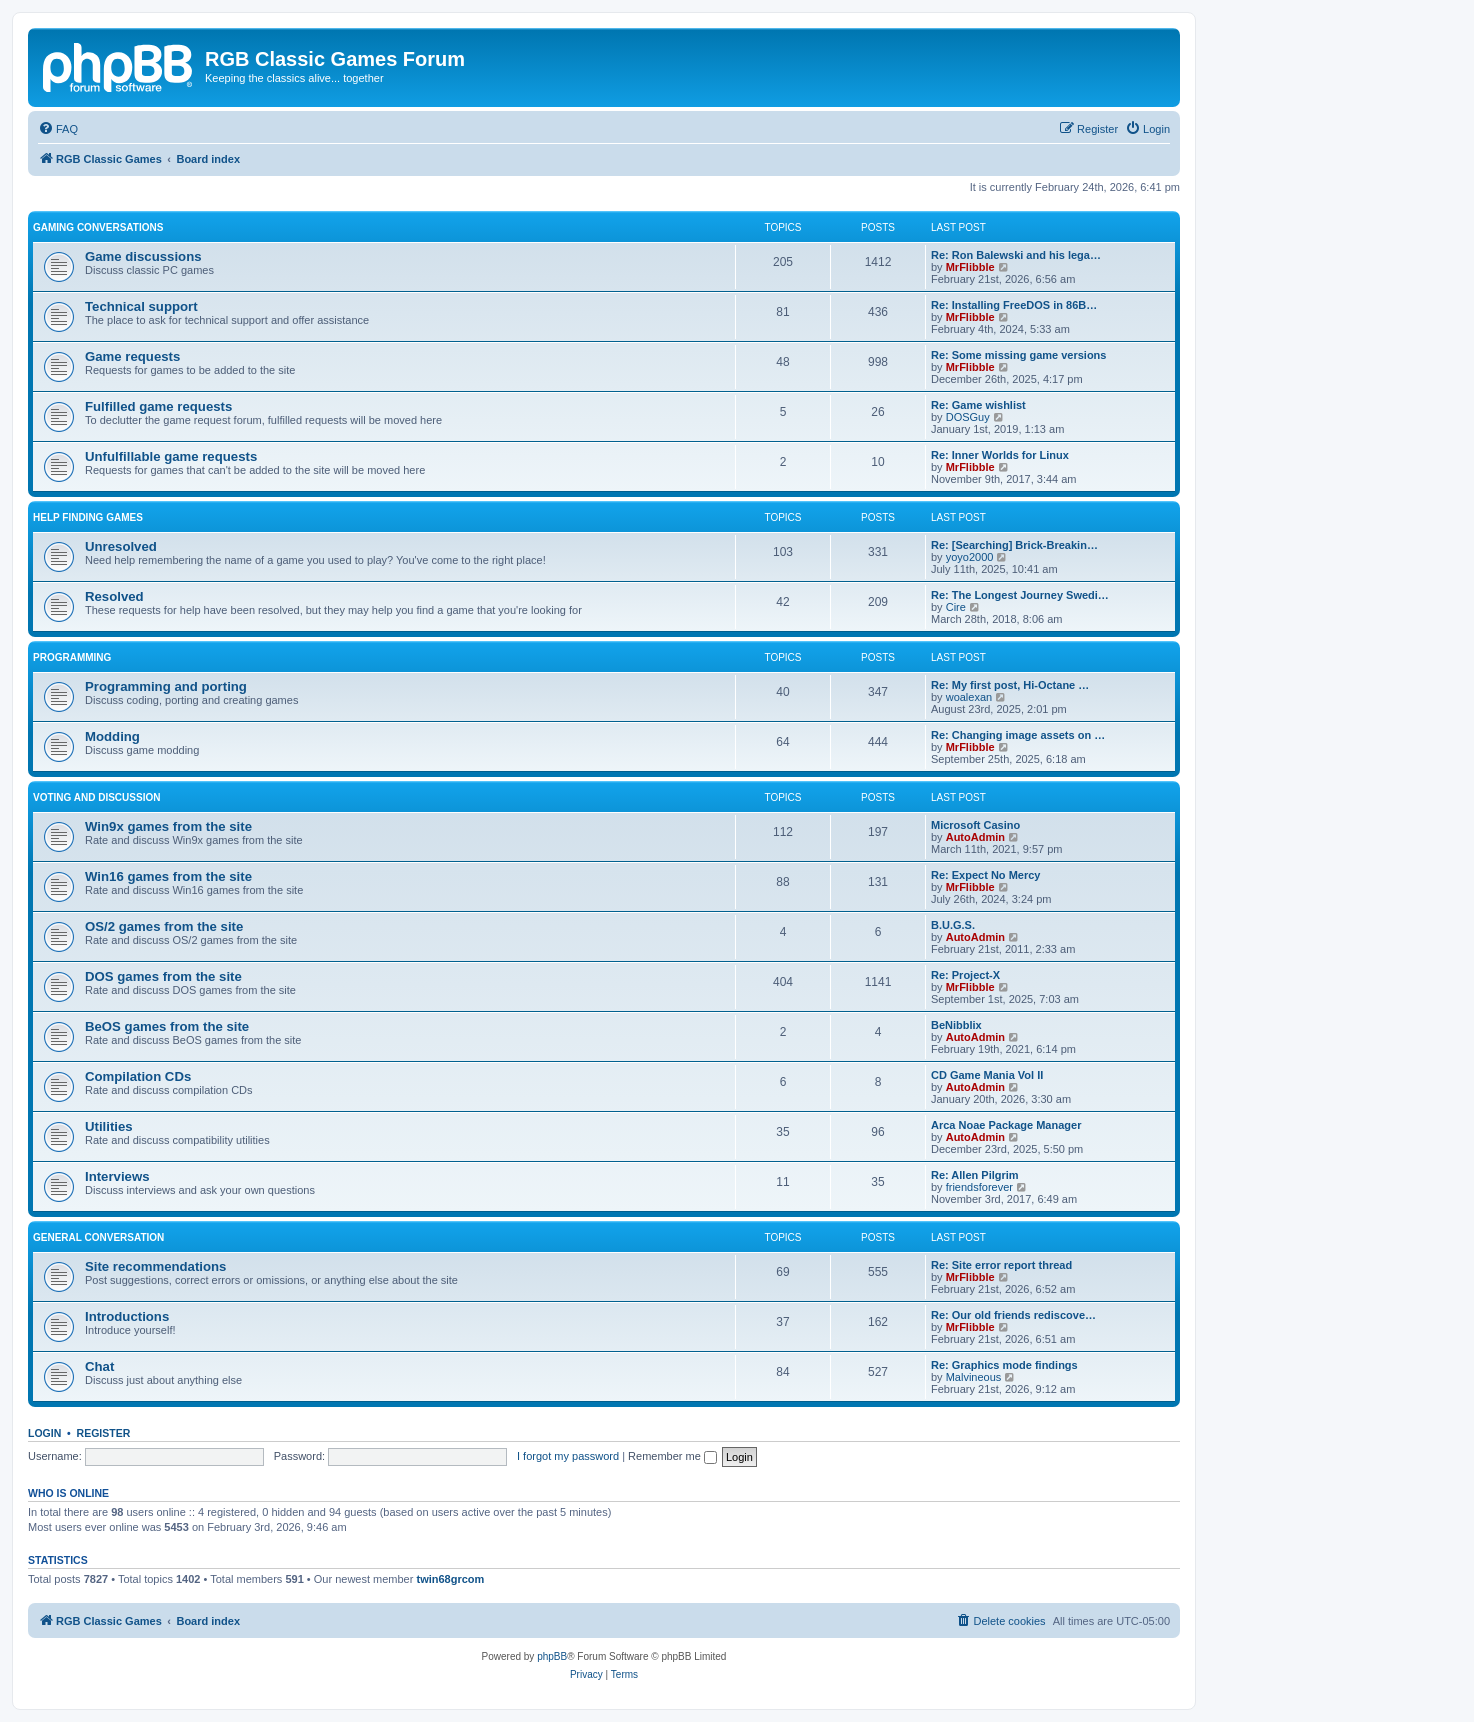 The image size is (1474, 1722). Describe the element at coordinates (96, 797) in the screenshot. I see `Voting and discussion` at that location.